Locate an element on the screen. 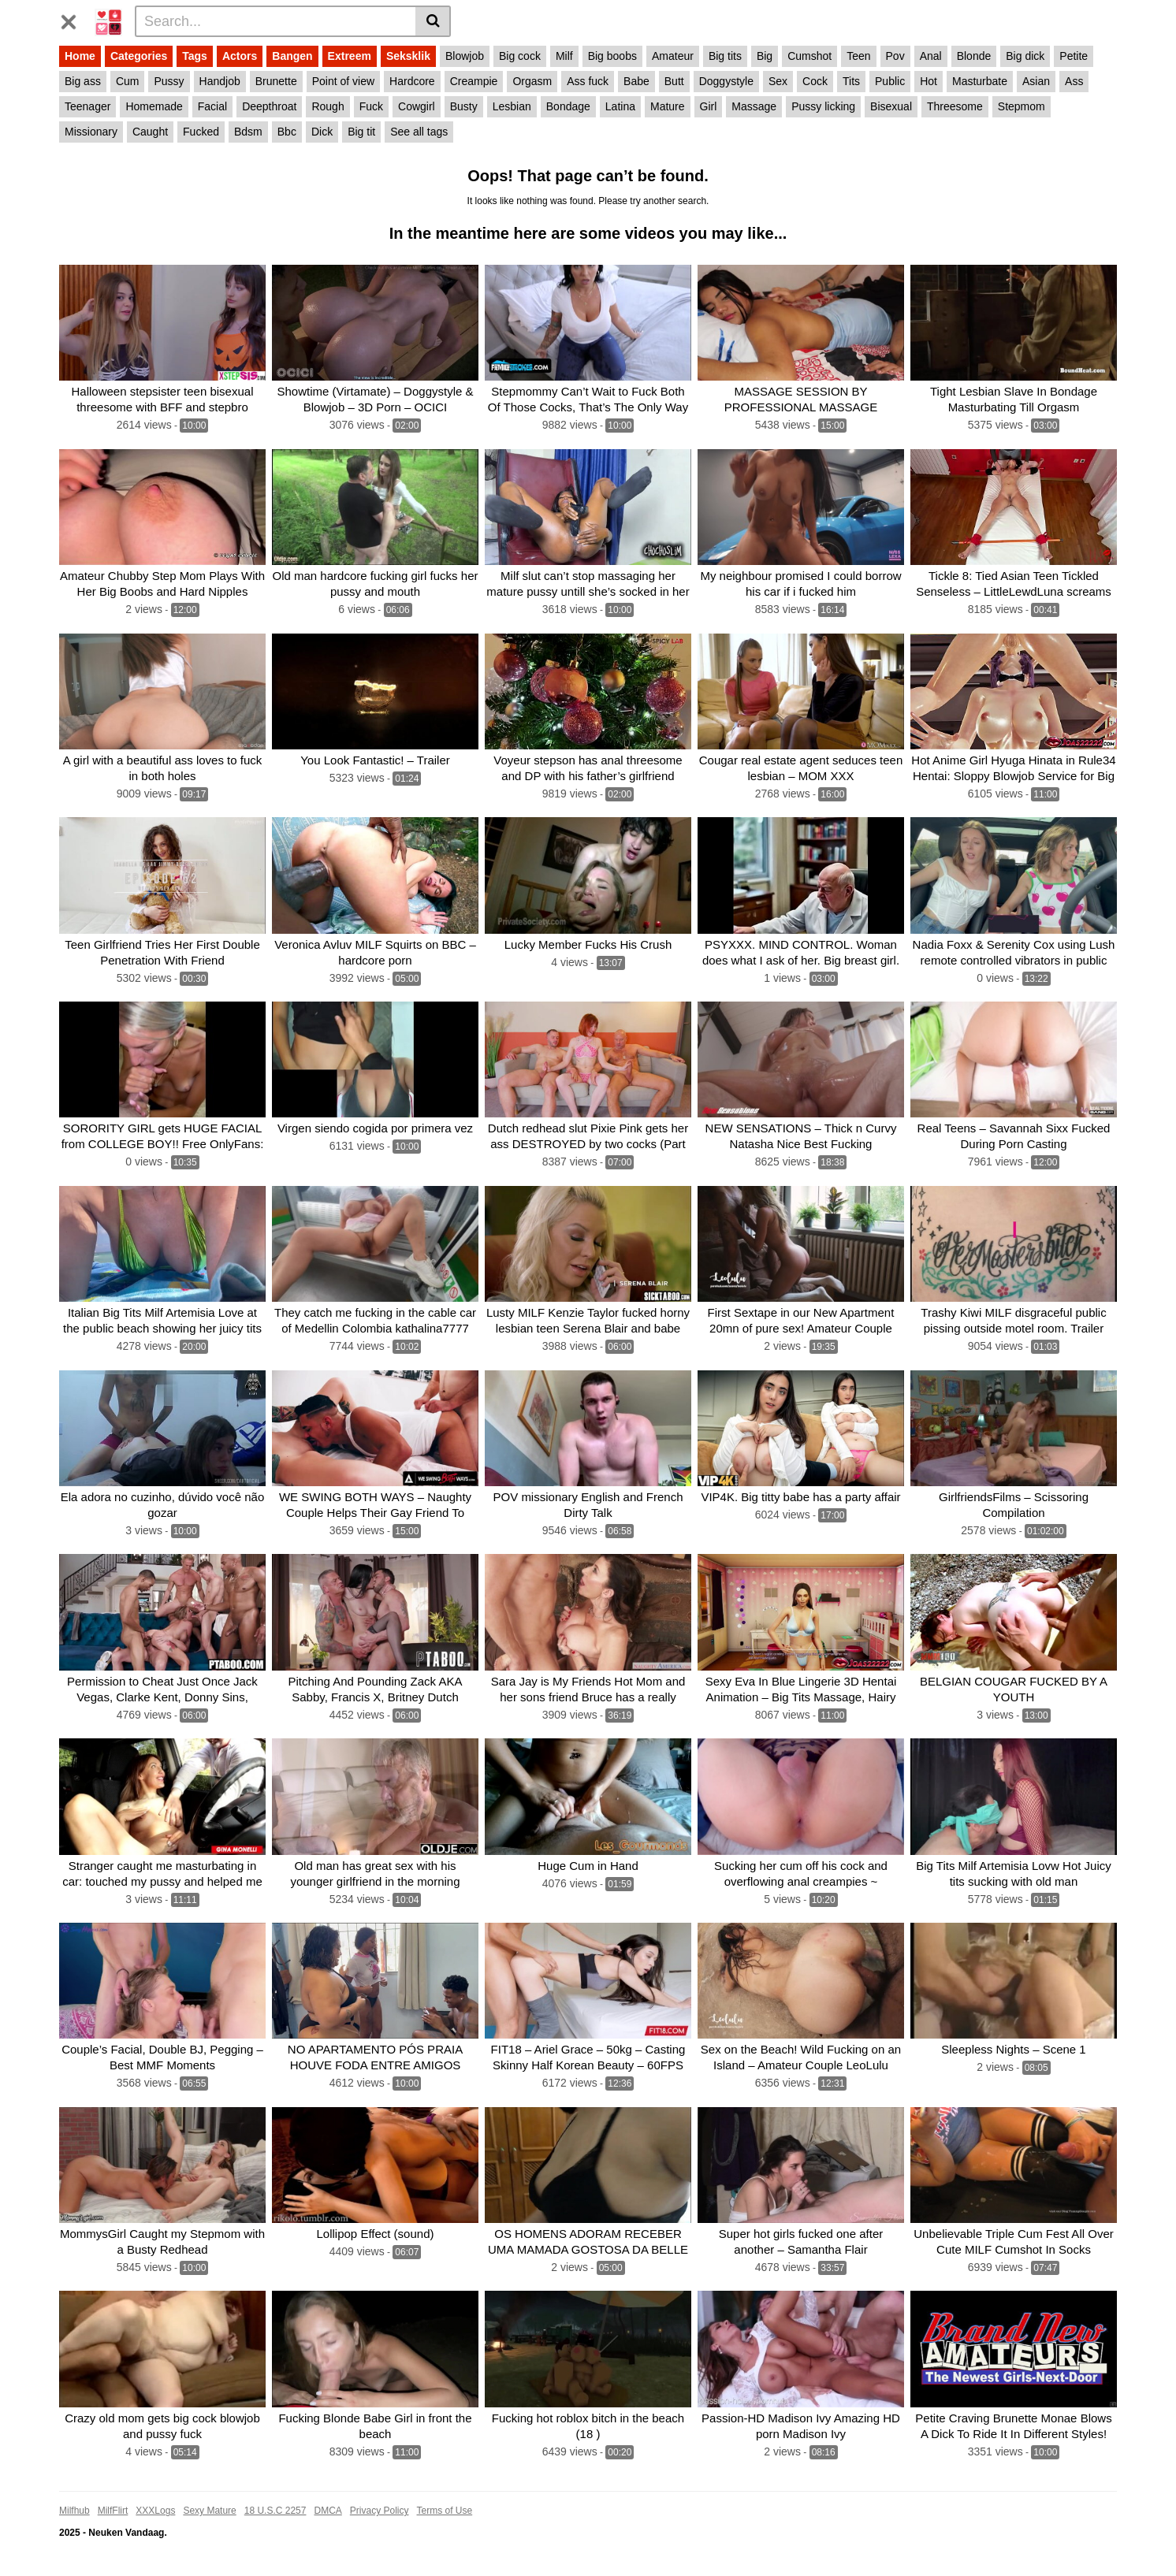  18 U.S.C 2257 is located at coordinates (275, 2510).